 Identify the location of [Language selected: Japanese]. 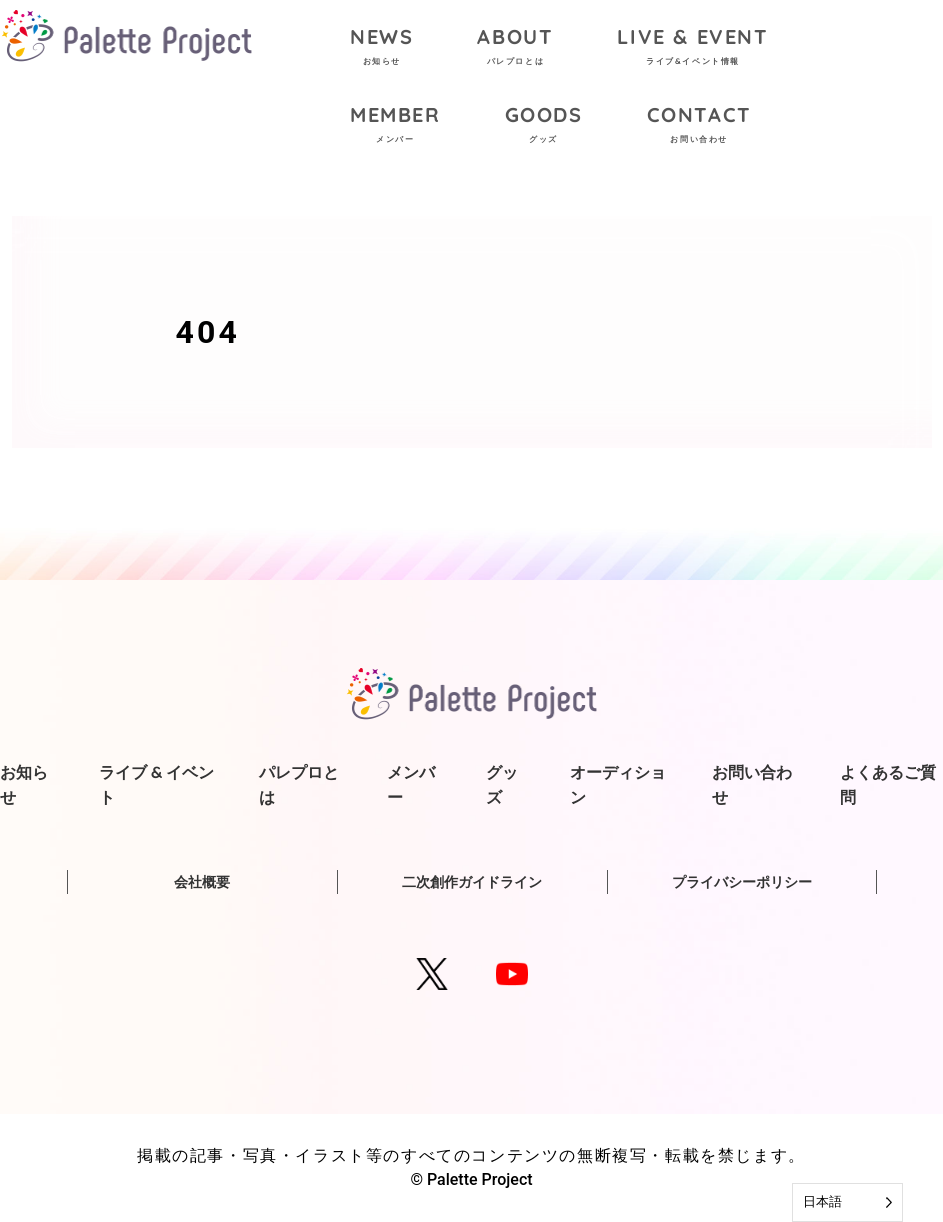
(847, 1202).